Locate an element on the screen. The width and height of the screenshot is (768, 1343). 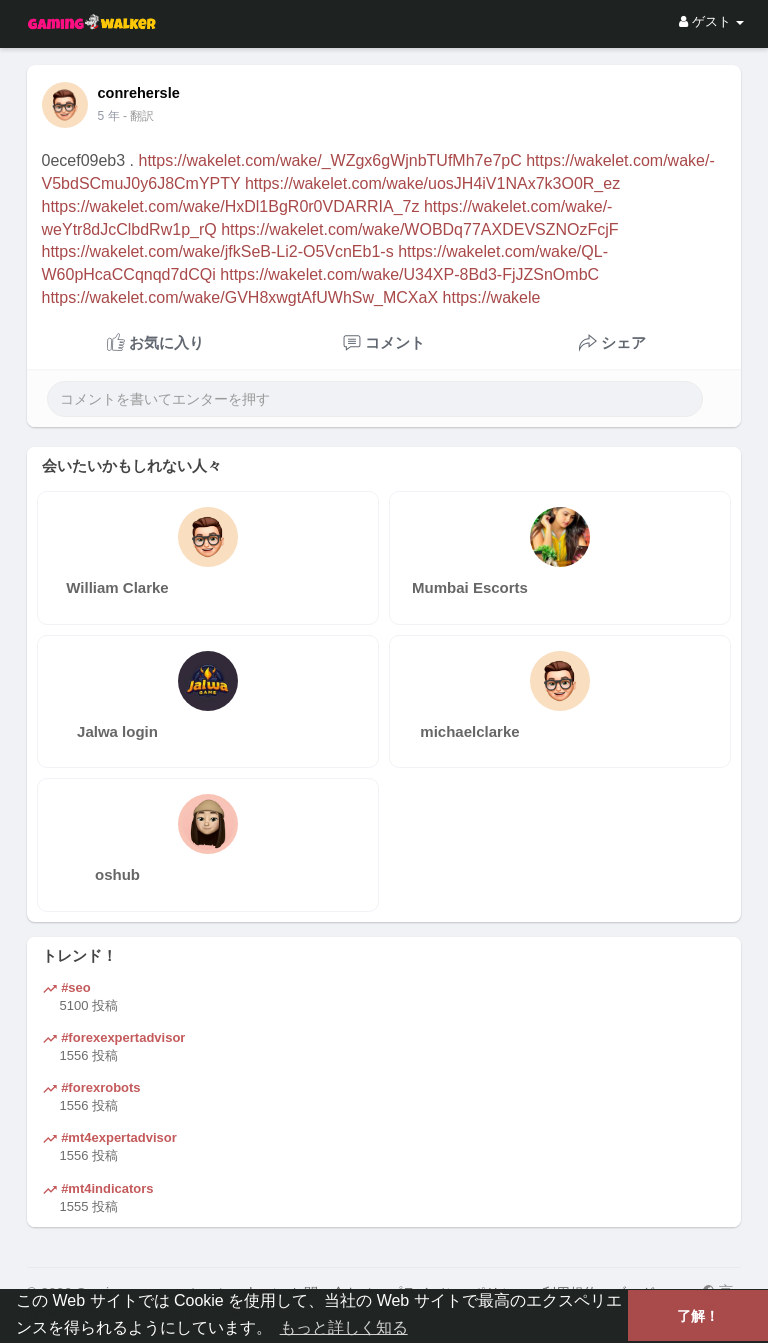
4 年 is located at coordinates (109, 116).